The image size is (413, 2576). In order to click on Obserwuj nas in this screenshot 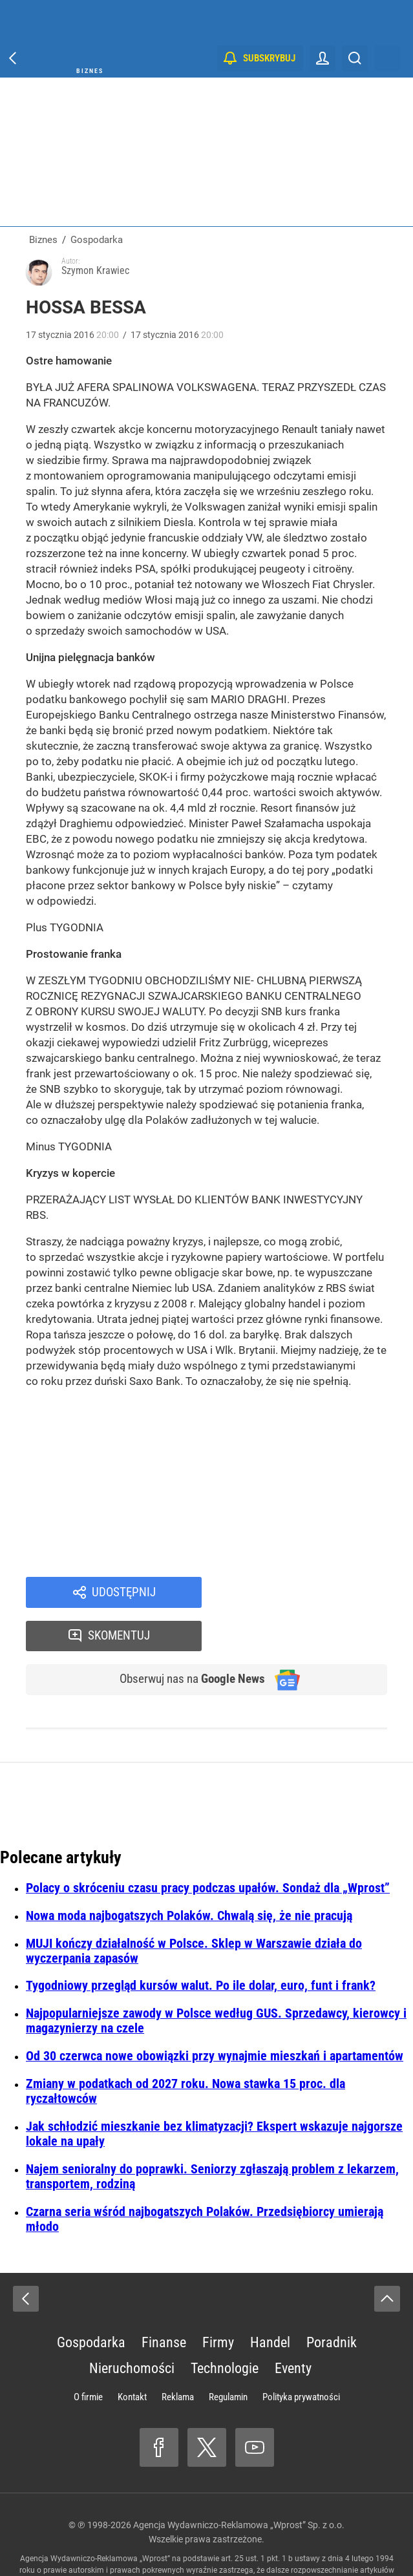, I will do `click(185, 1638)`.